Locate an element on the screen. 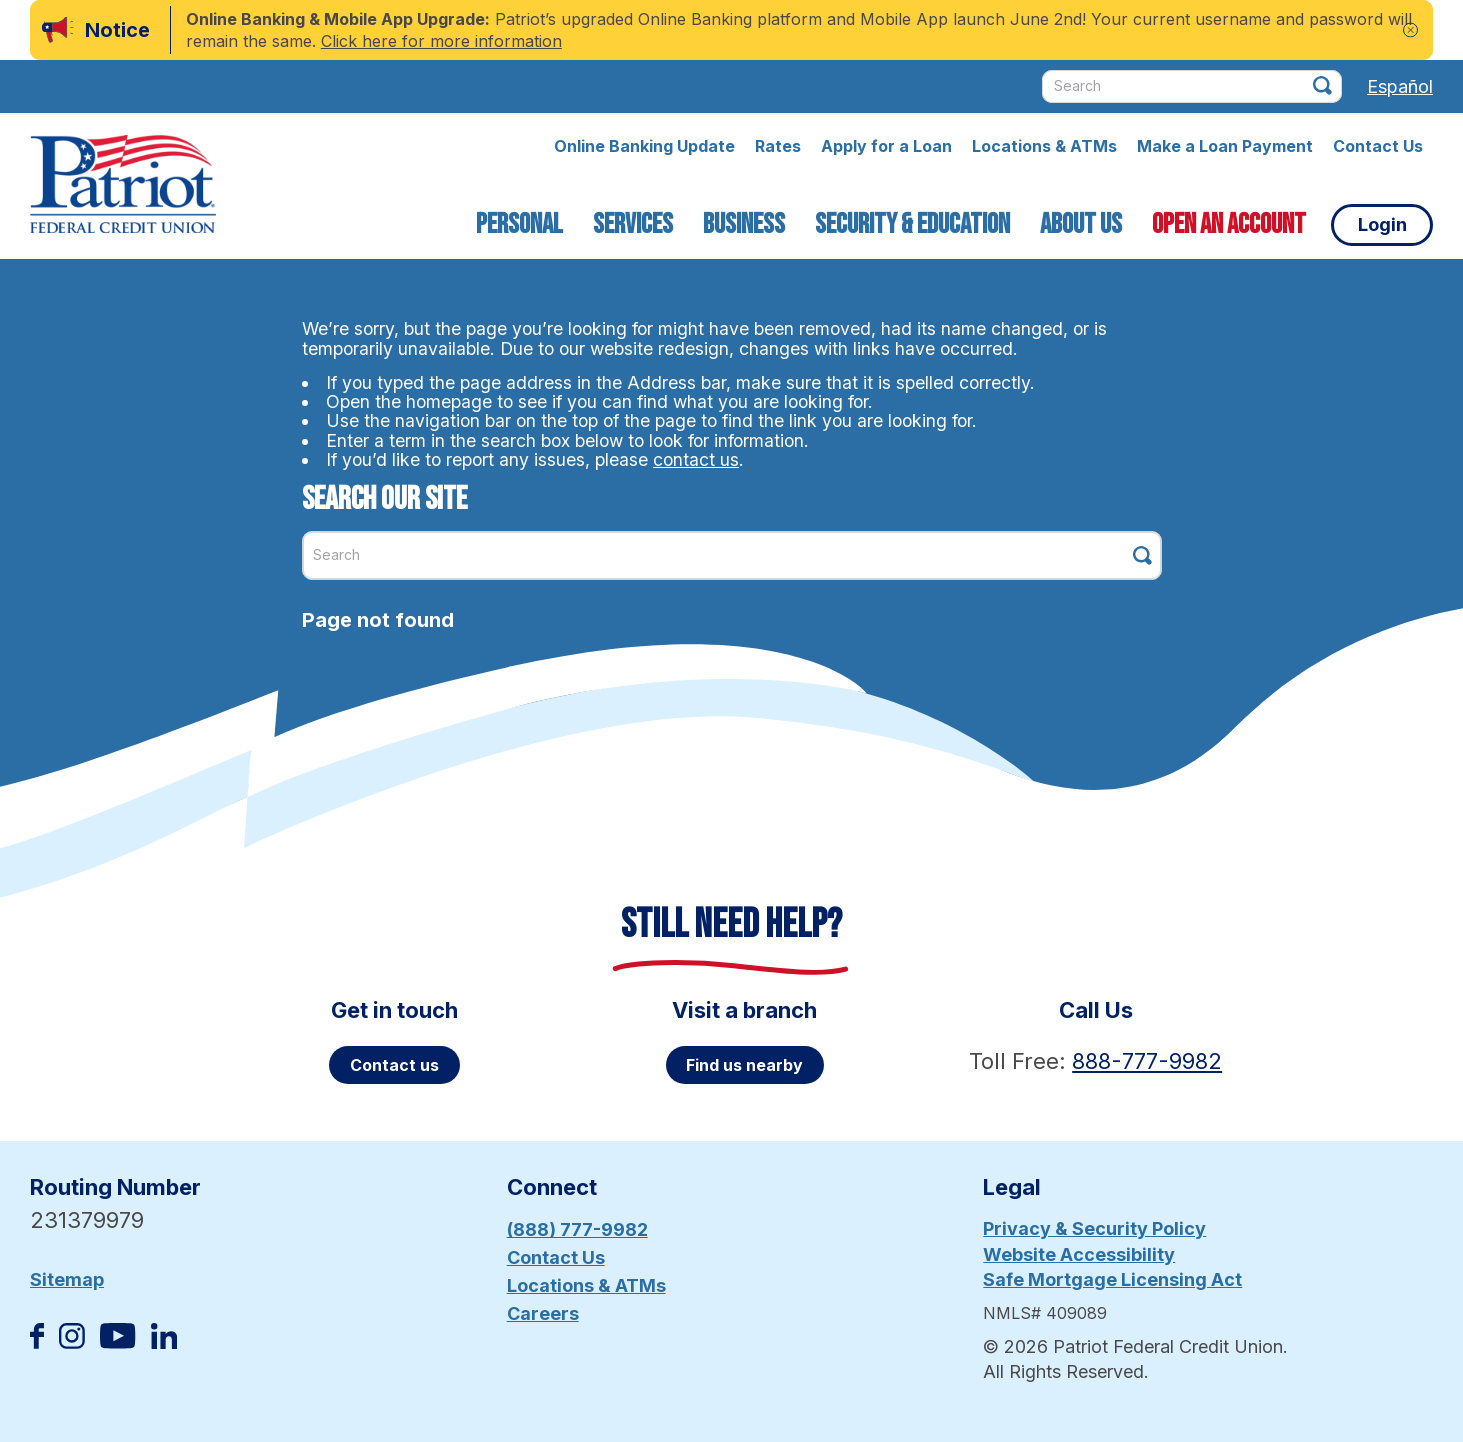  Rates is located at coordinates (778, 146).